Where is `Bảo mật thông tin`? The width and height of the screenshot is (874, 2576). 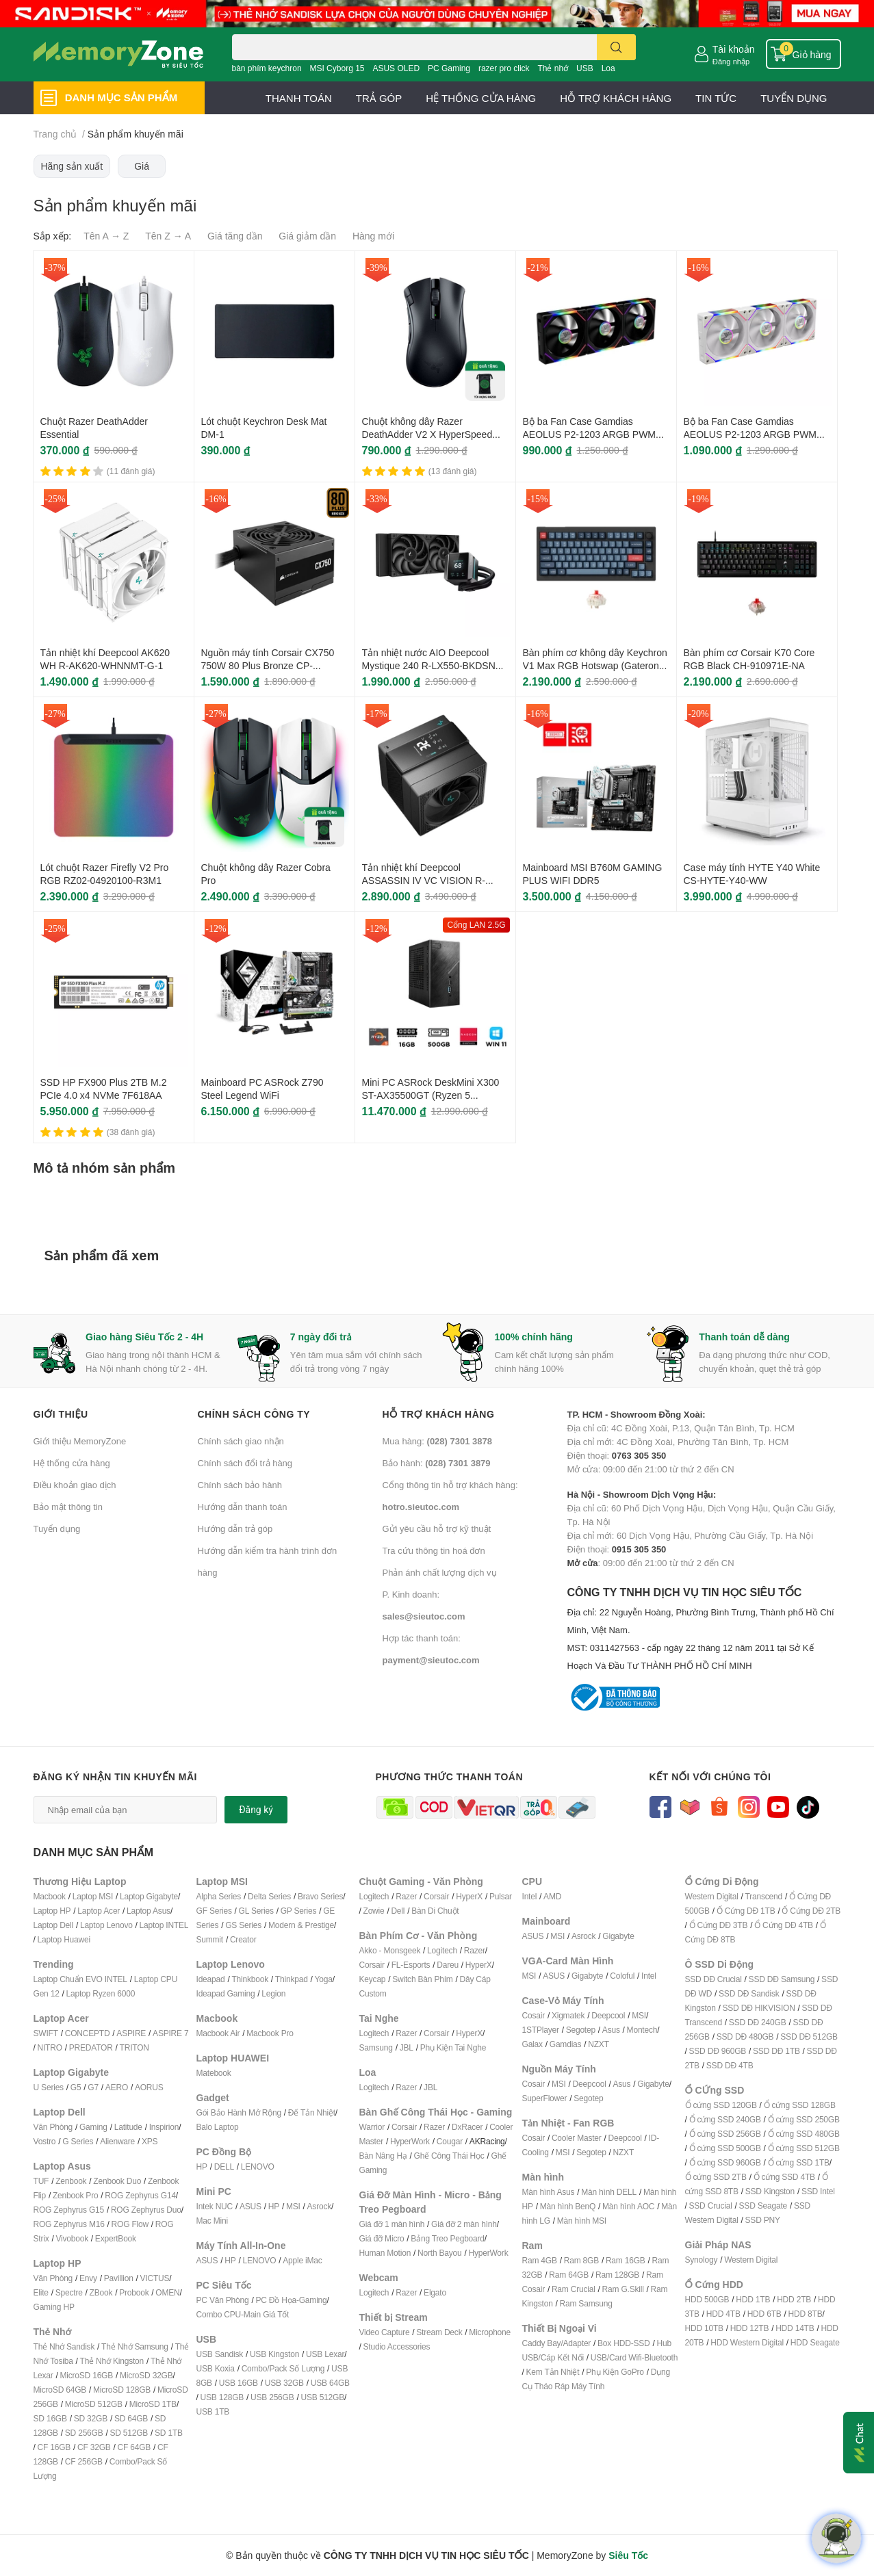 Bảo mật thông tin is located at coordinates (68, 1506).